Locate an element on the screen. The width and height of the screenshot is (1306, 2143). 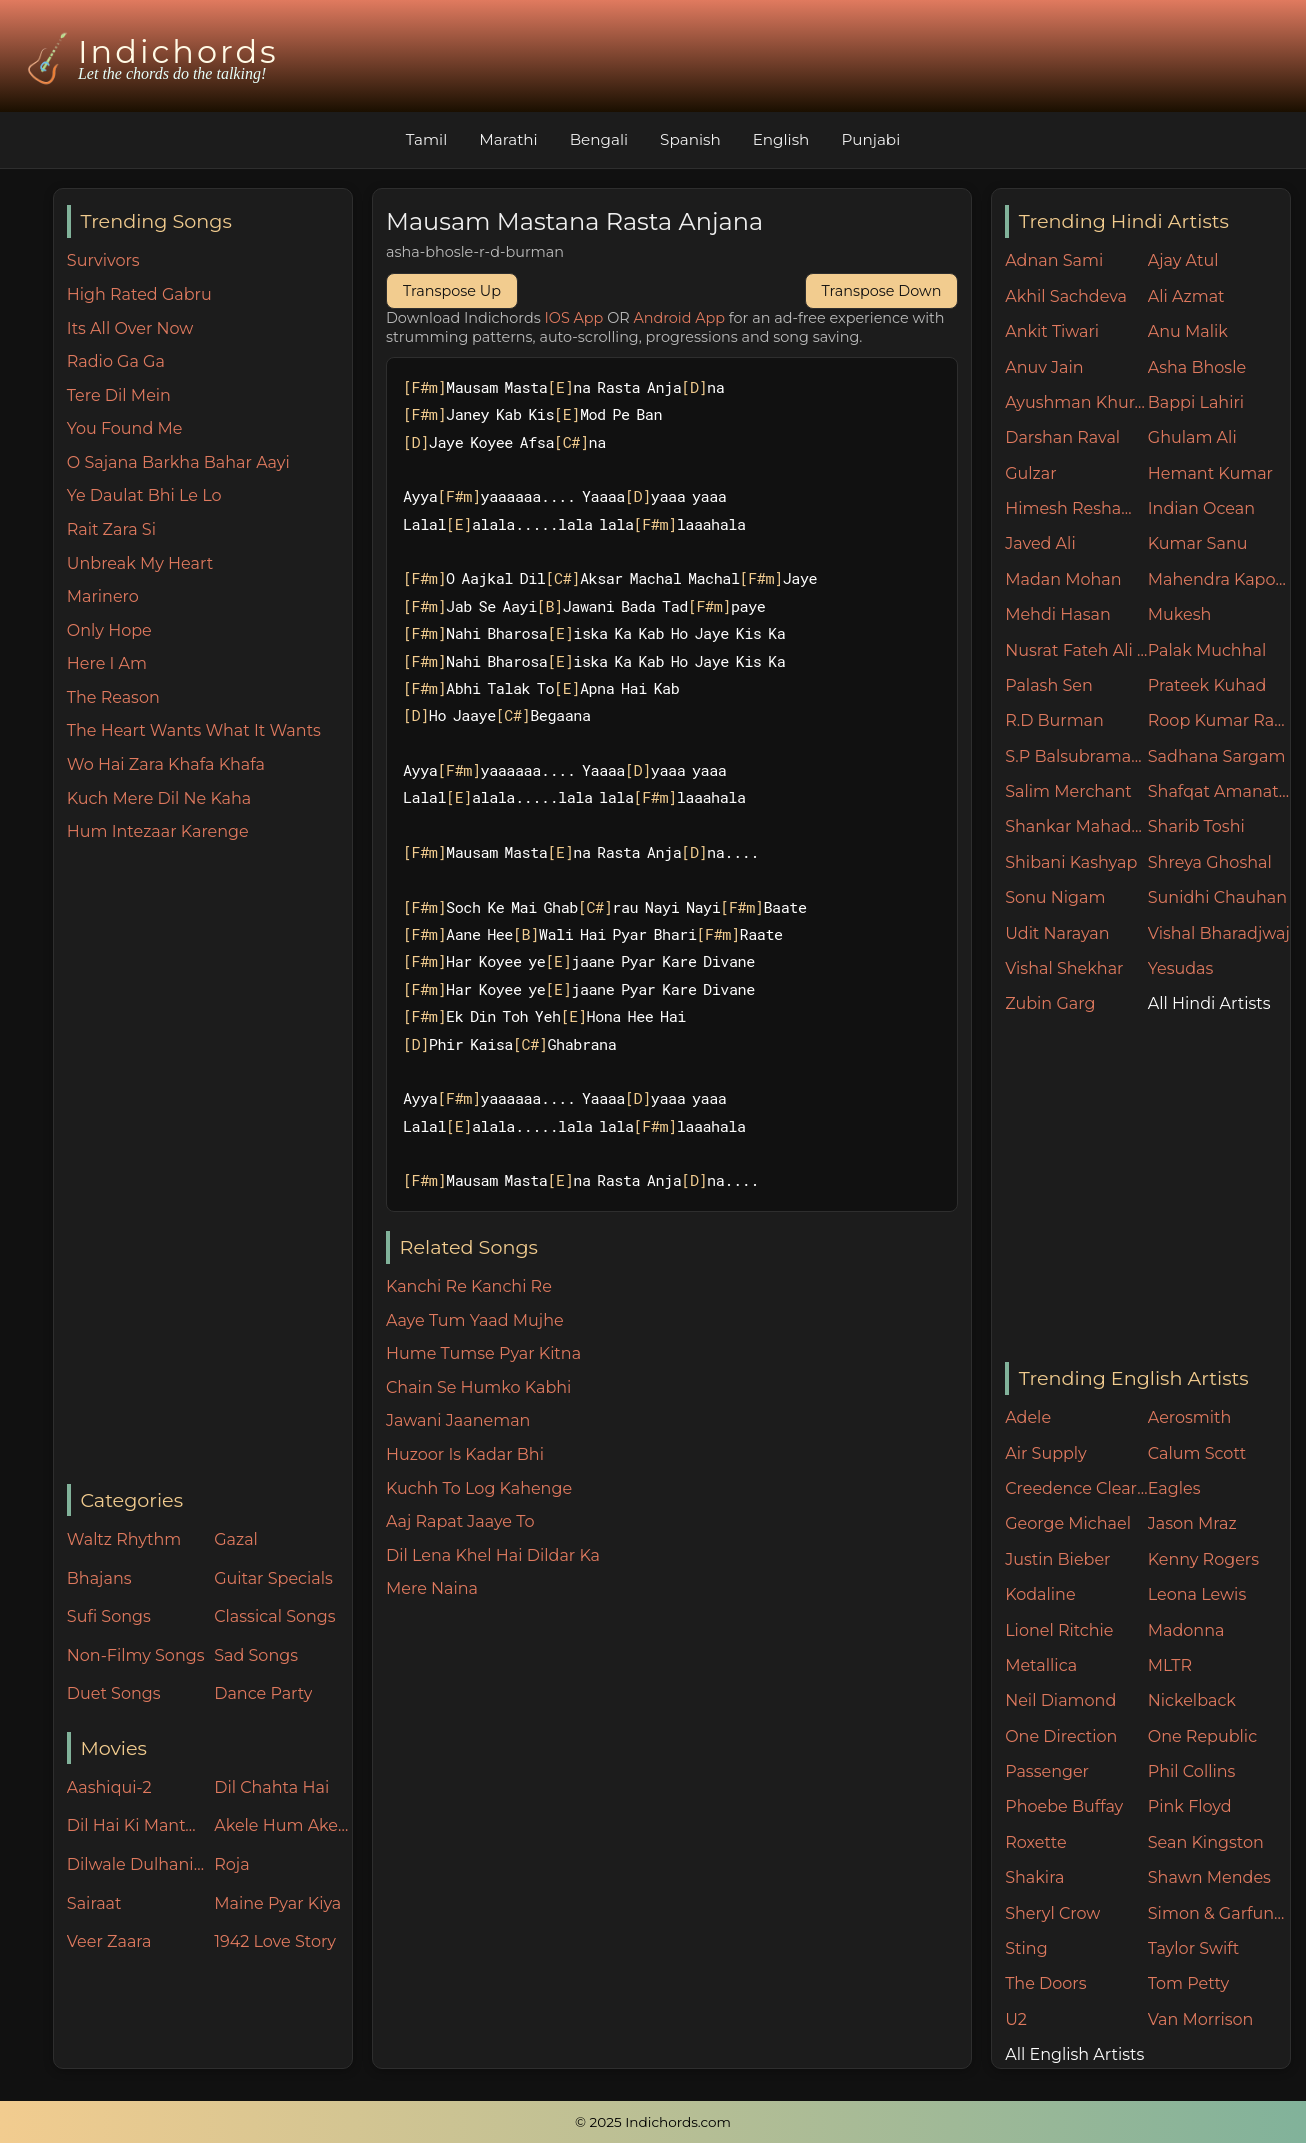
Transpose Down is located at coordinates (882, 291).